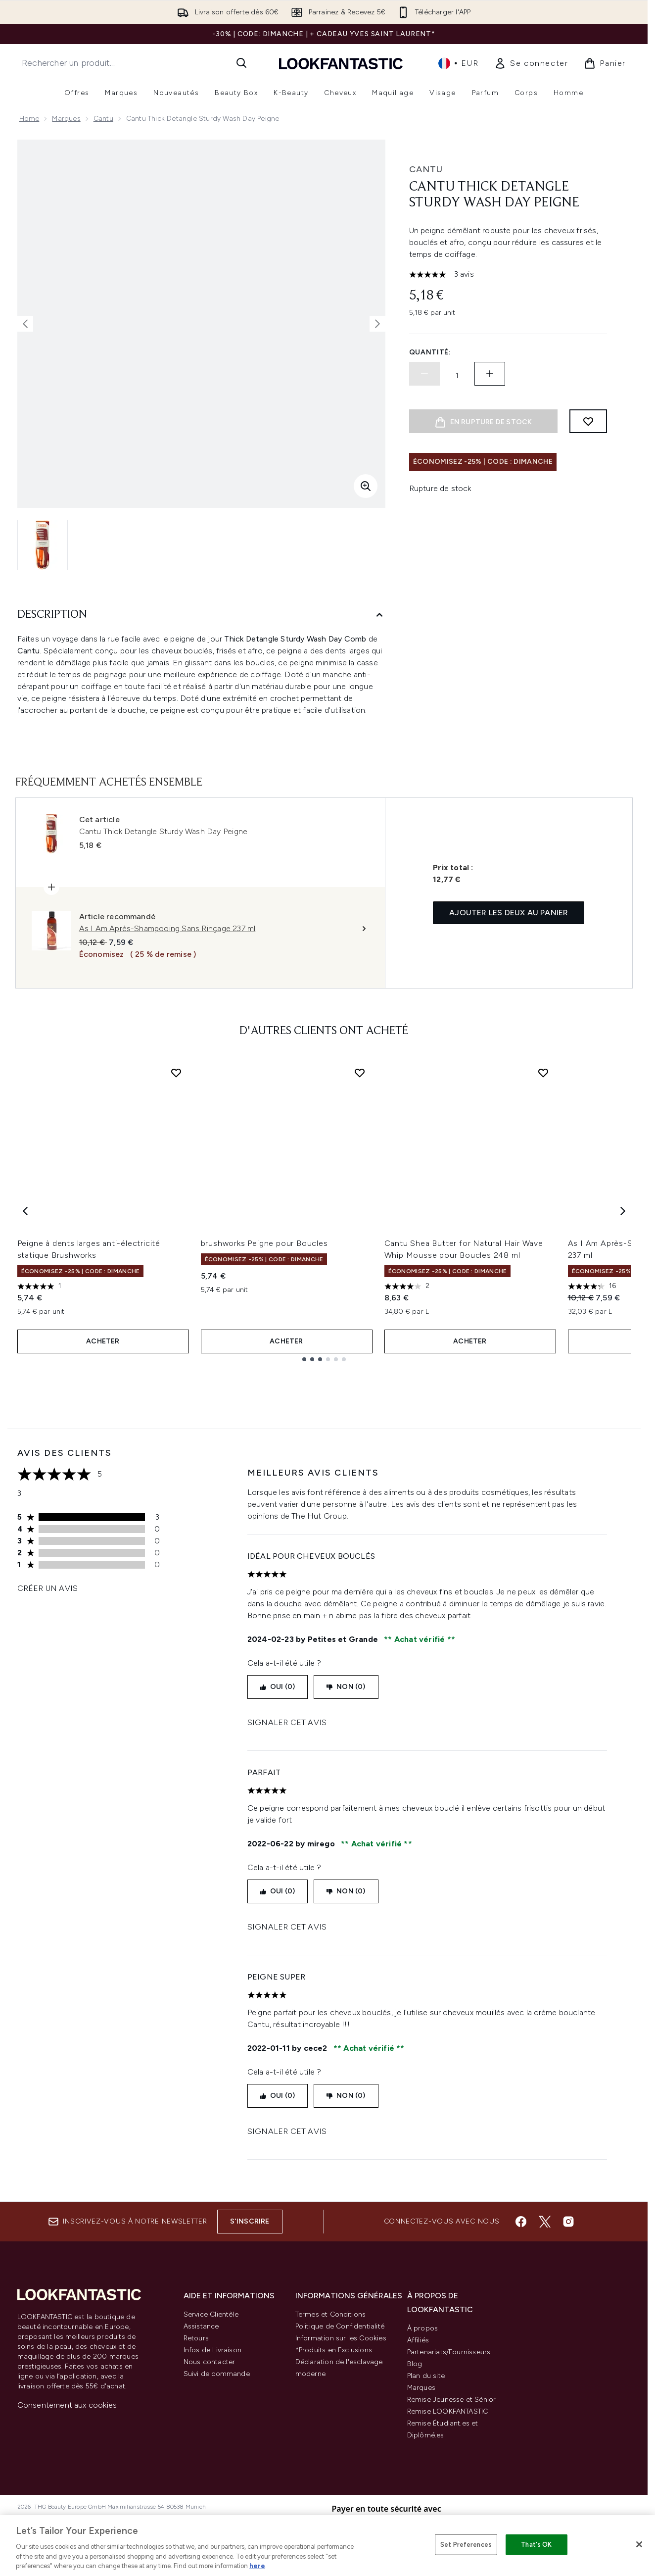 The width and height of the screenshot is (655, 2576). I want to click on [logo lookfantastic], so click(341, 63).